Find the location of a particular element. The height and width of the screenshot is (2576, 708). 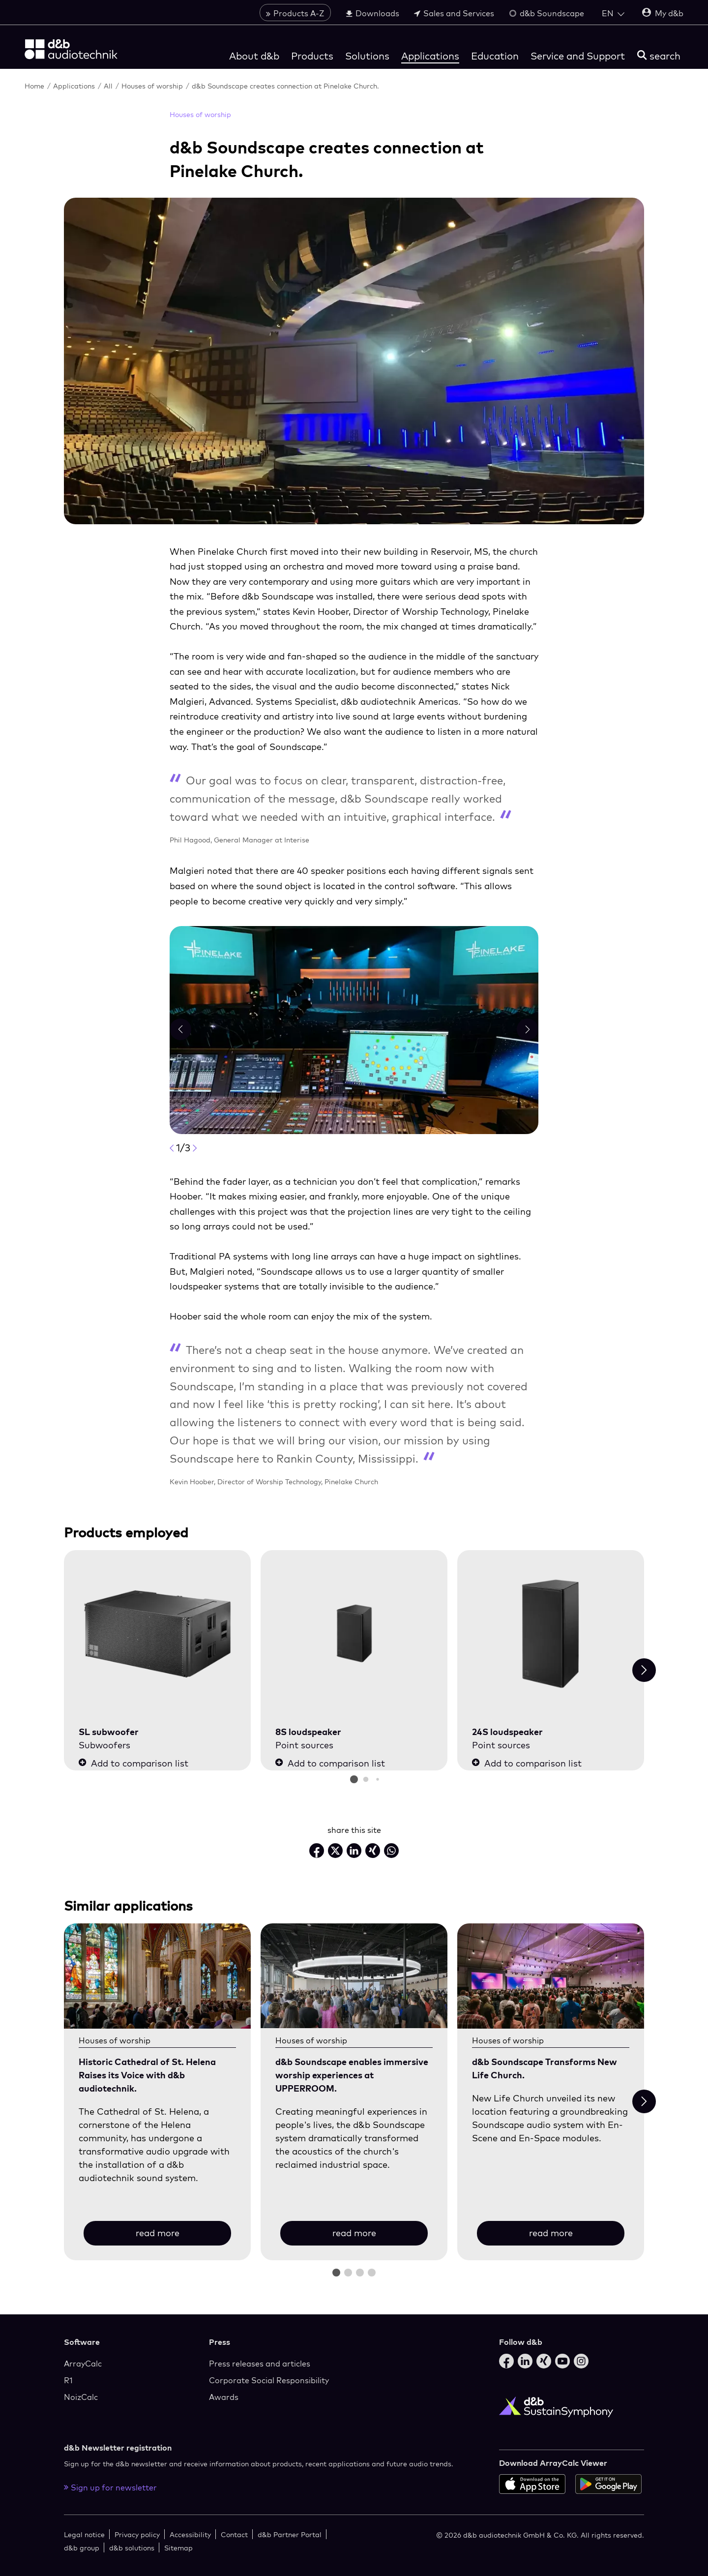

Education is located at coordinates (495, 56).